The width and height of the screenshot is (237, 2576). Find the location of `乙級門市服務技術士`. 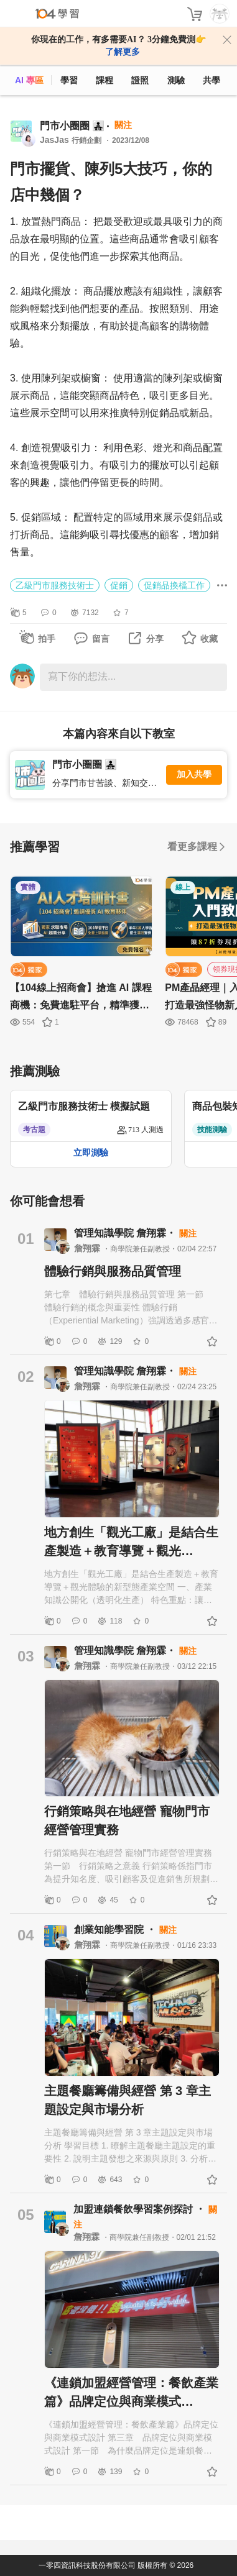

乙級門市服務技術士 is located at coordinates (55, 585).